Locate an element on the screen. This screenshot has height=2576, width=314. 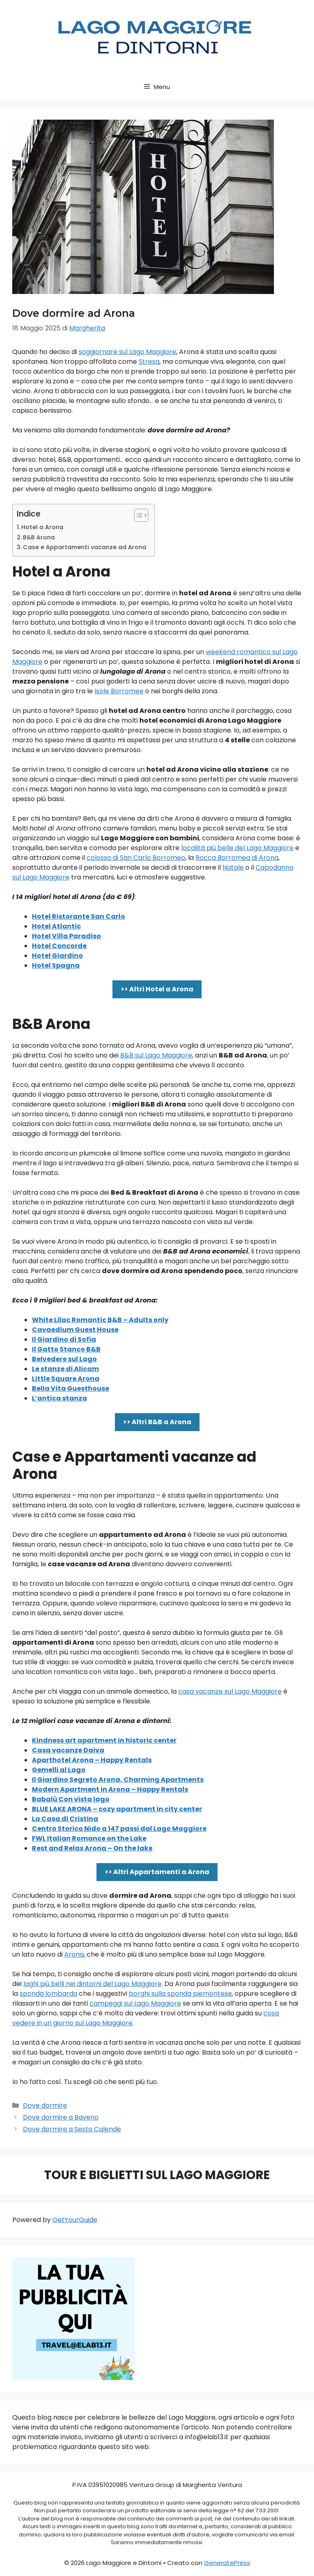
Dove dormire is located at coordinates (45, 2105).